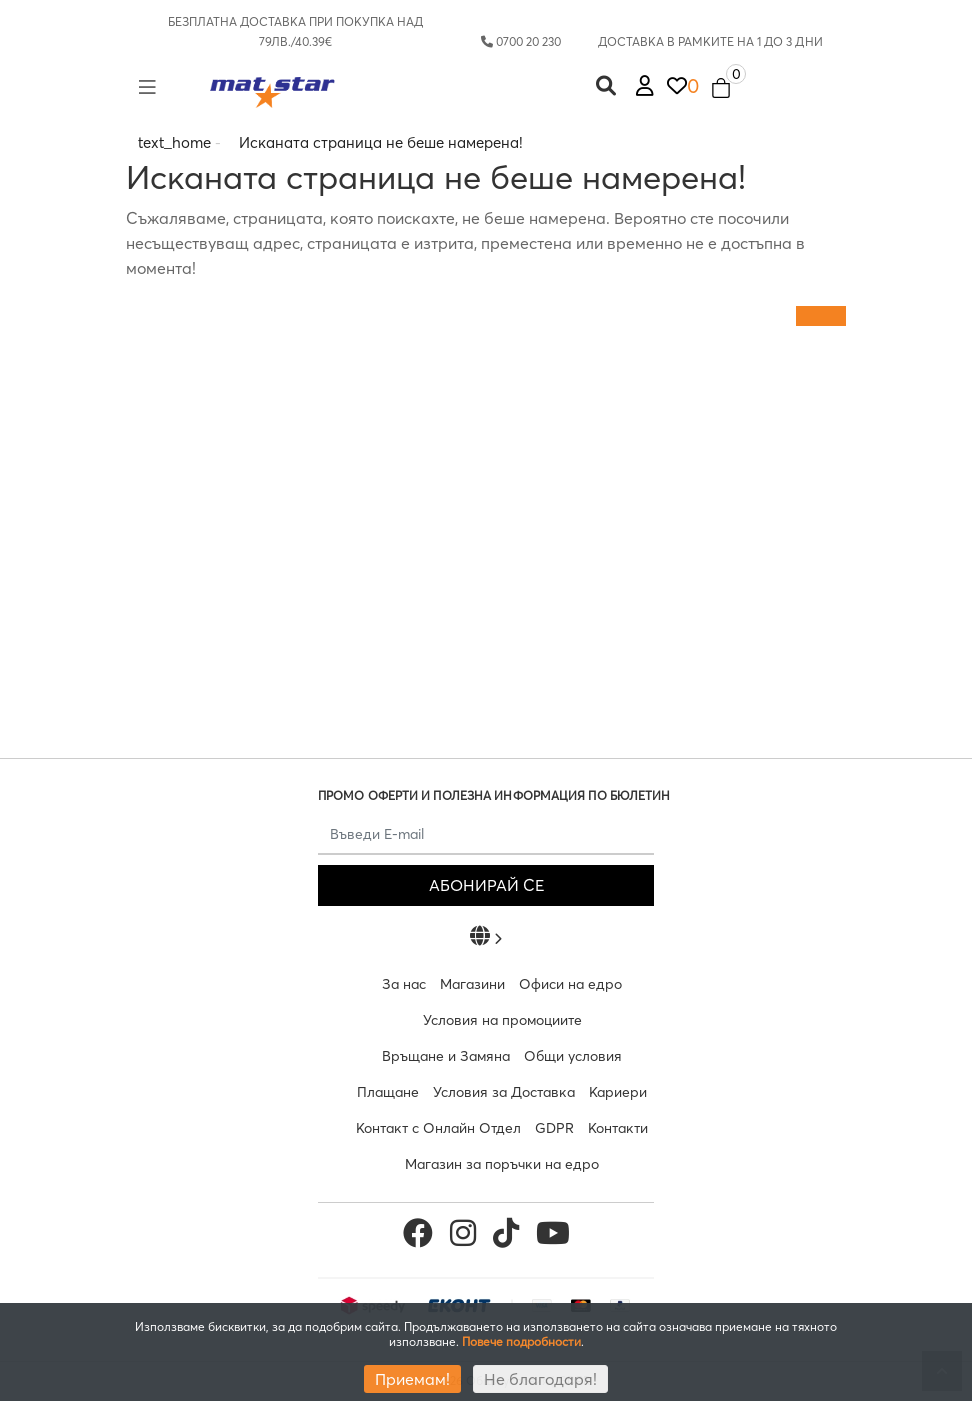 Image resolution: width=972 pixels, height=1401 pixels. I want to click on АБОНИРАЙ СЕ, so click(486, 885).